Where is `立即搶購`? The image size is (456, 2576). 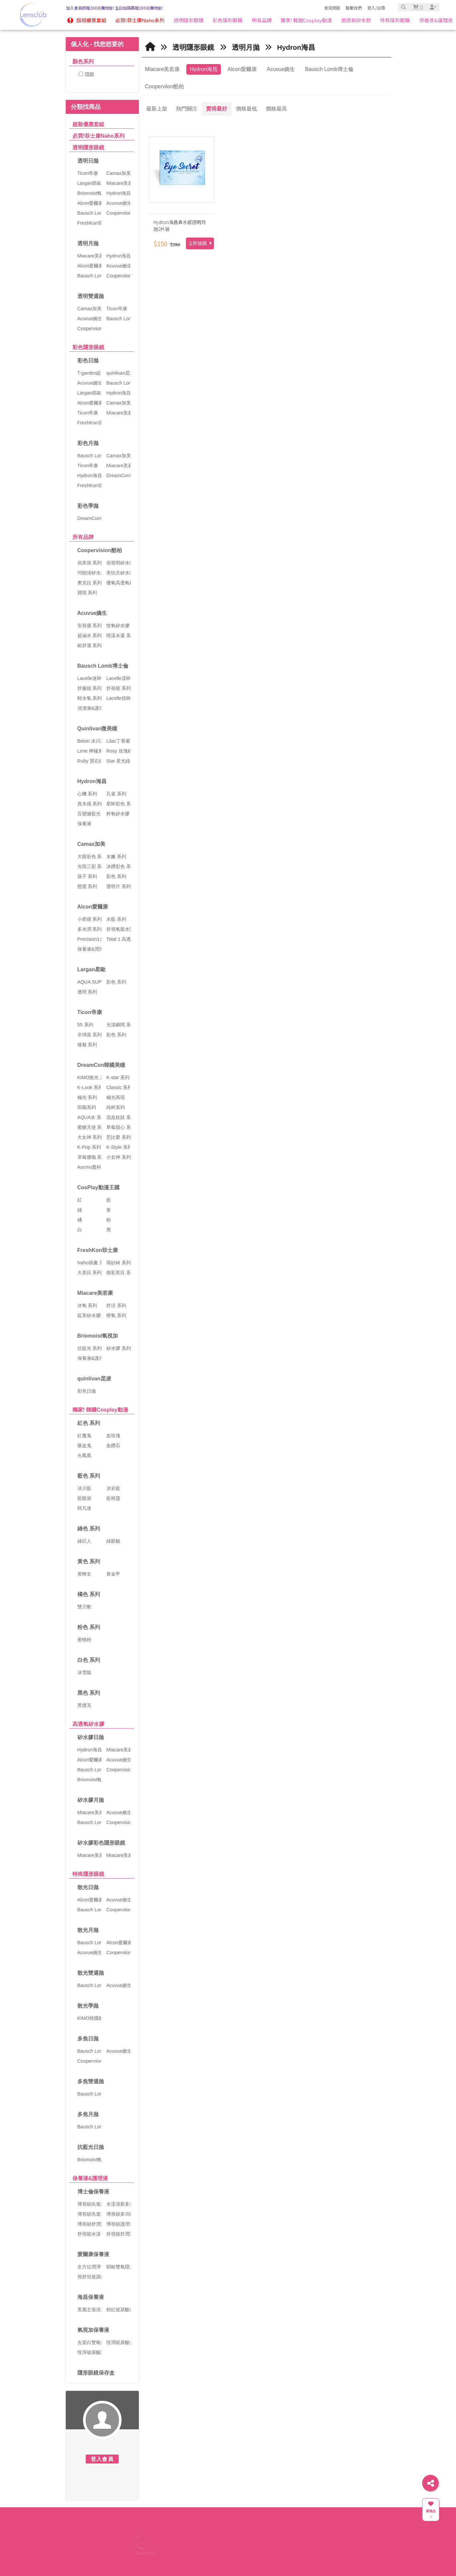
立即搶購 is located at coordinates (200, 243).